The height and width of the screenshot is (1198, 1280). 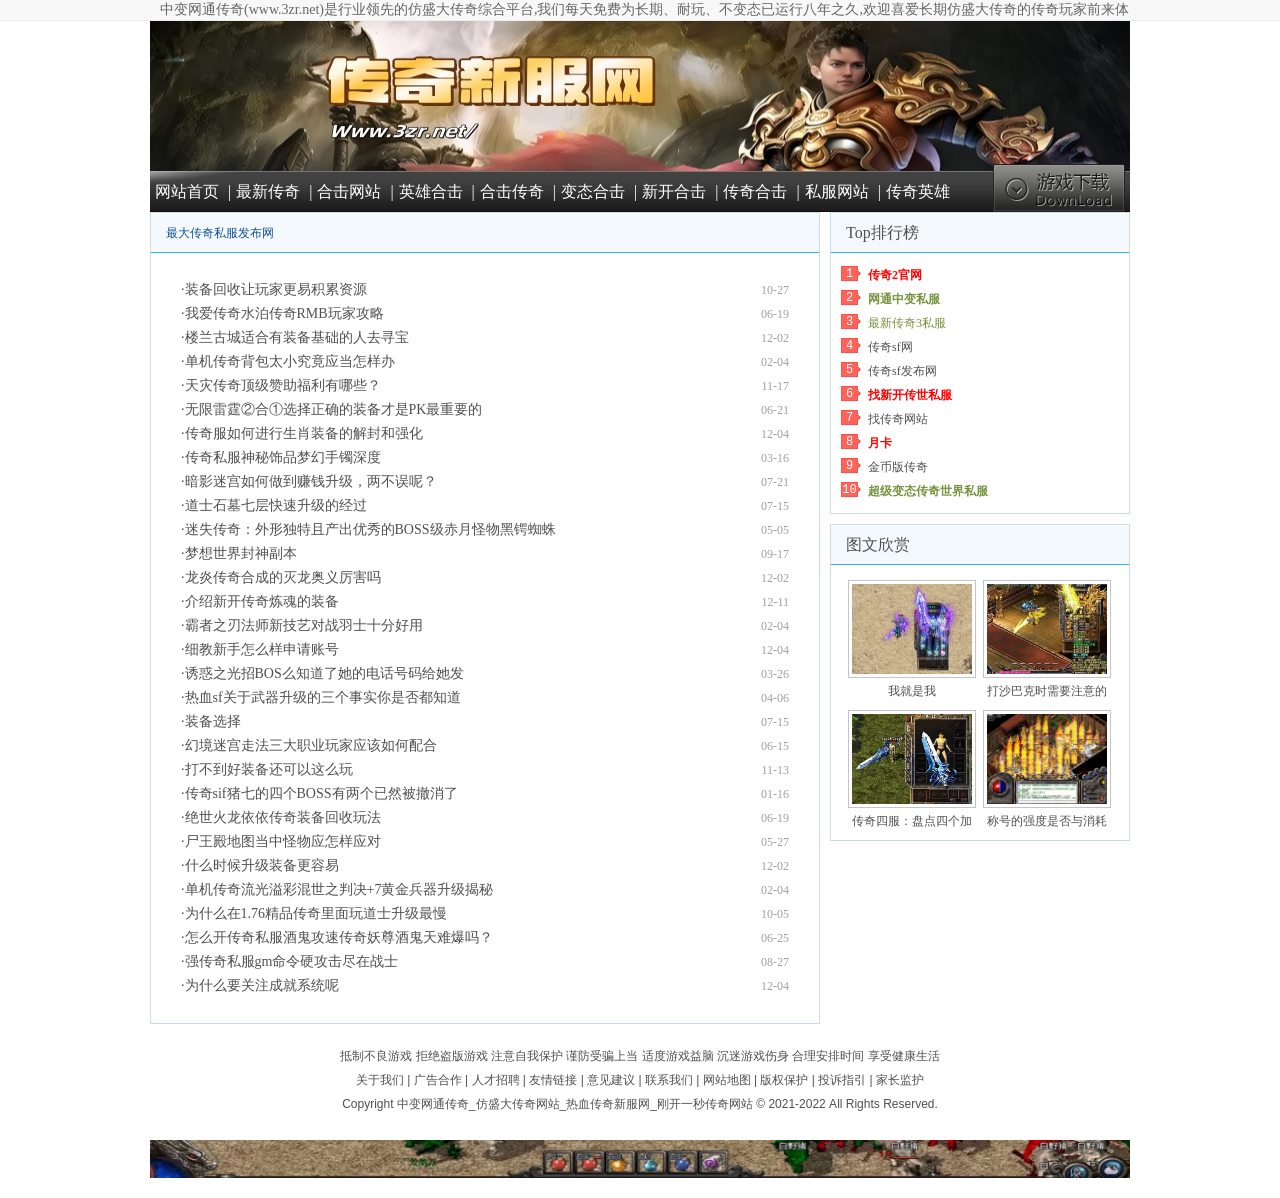 What do you see at coordinates (262, 649) in the screenshot?
I see `细教新手怎么样申请账号` at bounding box center [262, 649].